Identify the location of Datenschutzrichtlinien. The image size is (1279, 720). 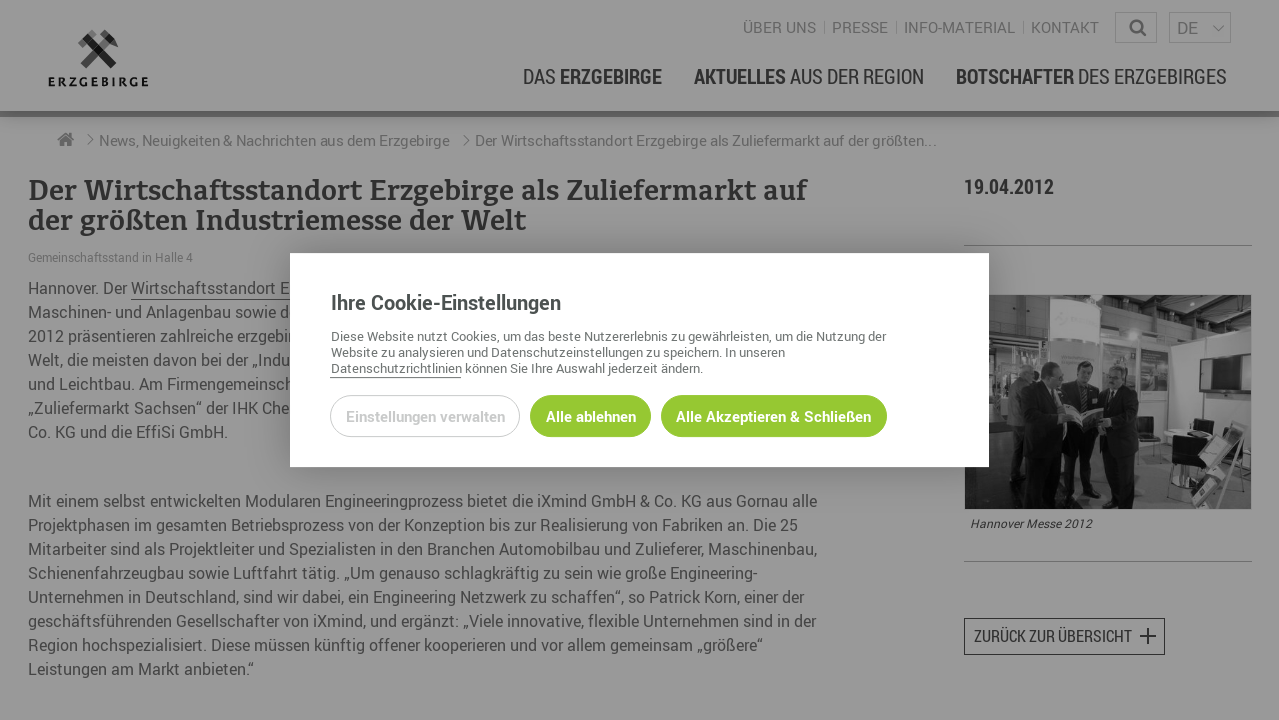
(396, 368).